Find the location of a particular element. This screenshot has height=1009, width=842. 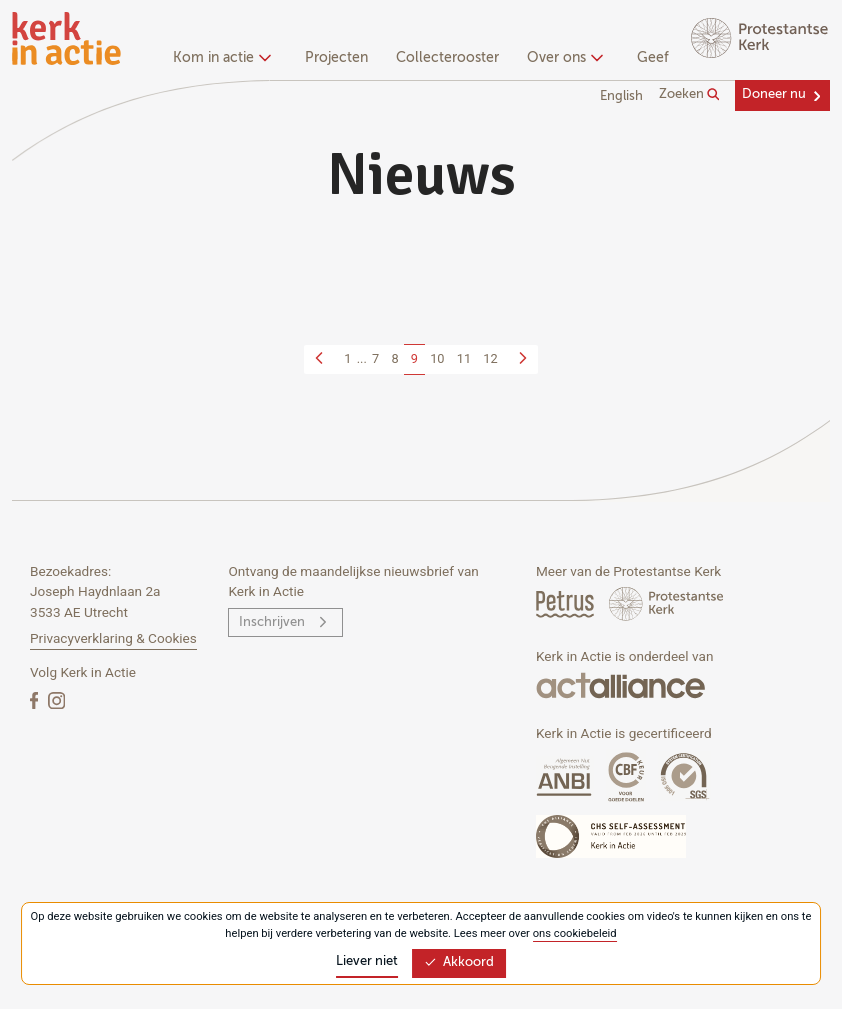

Liever niet is located at coordinates (367, 961).